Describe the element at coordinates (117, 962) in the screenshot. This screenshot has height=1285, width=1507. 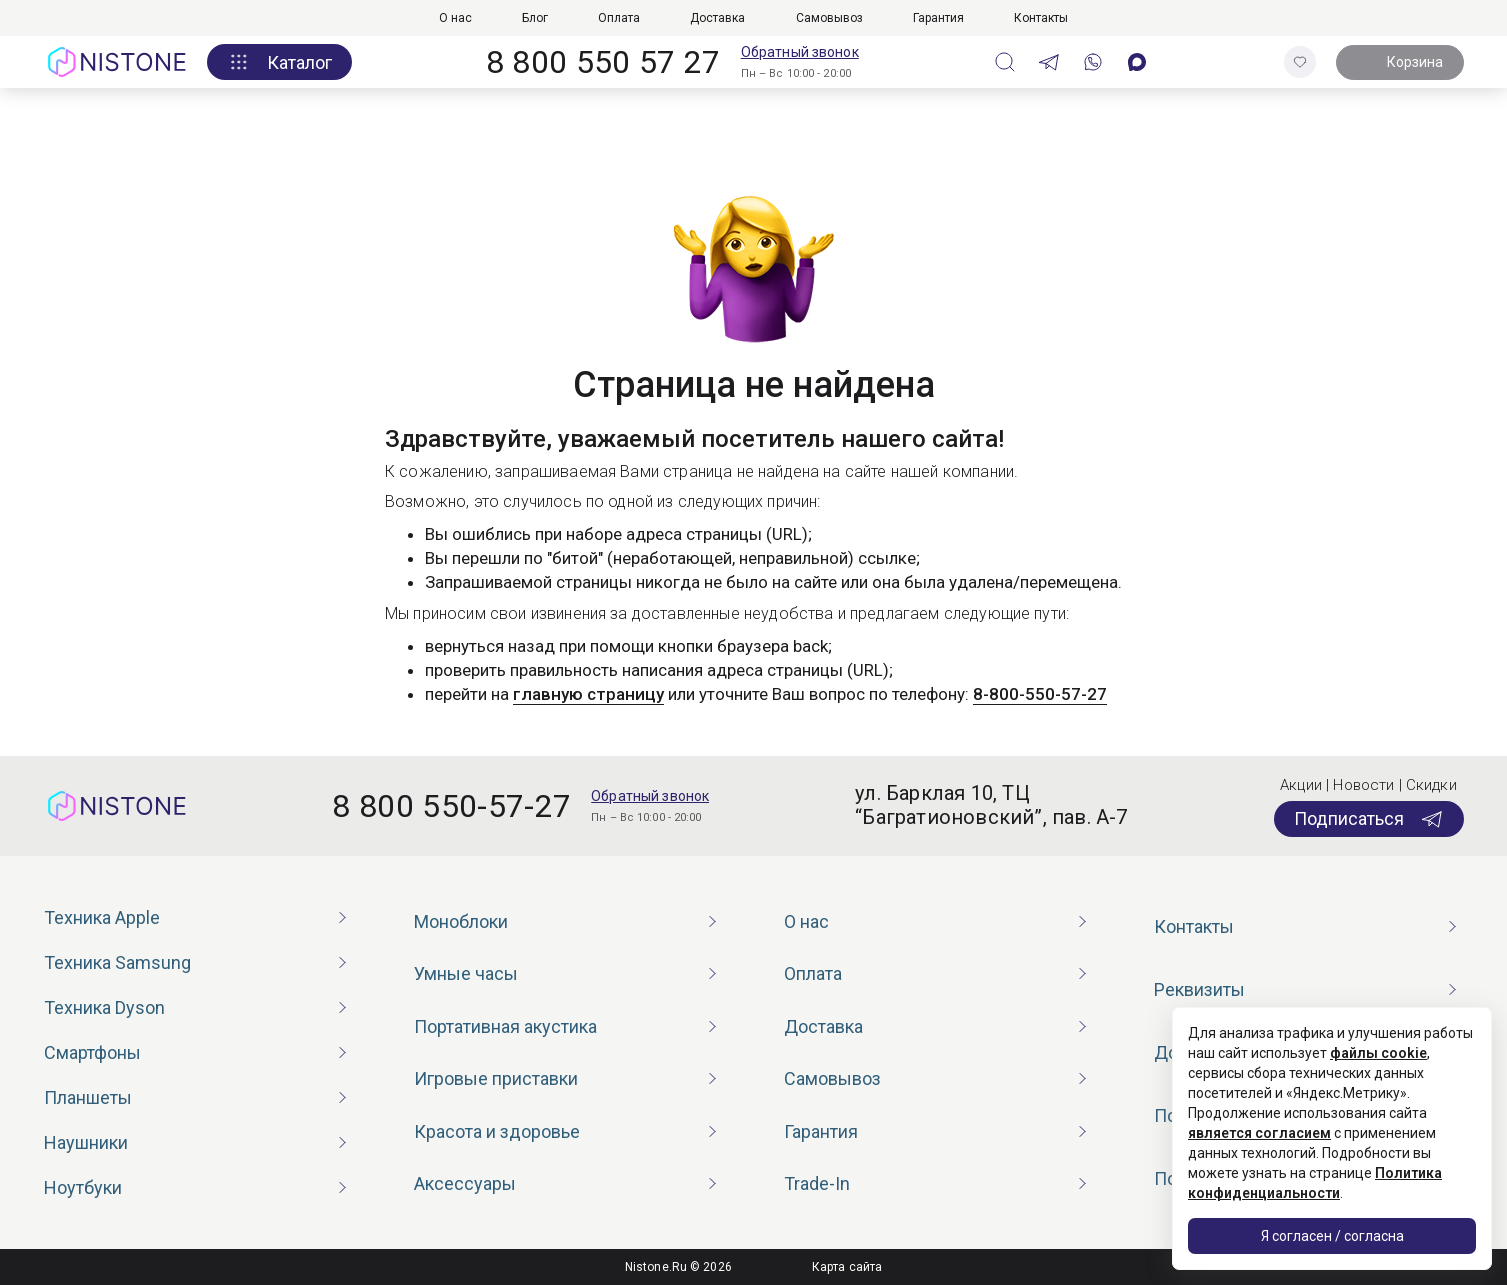
I see `Техника Samsung` at that location.